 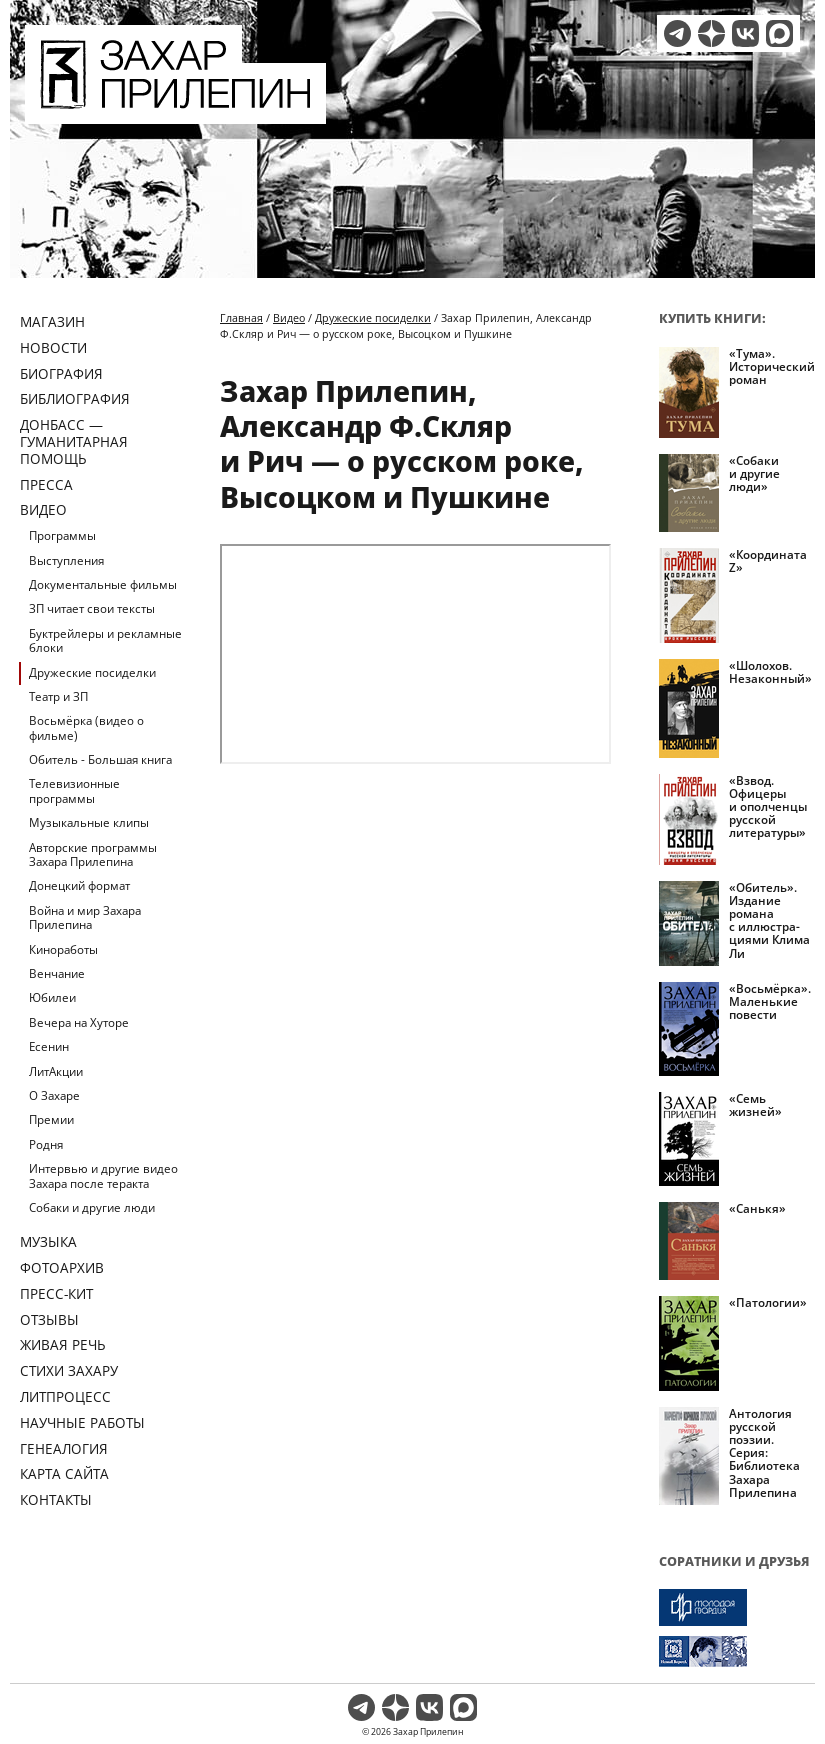 I want to click on Магазин, so click(x=52, y=321).